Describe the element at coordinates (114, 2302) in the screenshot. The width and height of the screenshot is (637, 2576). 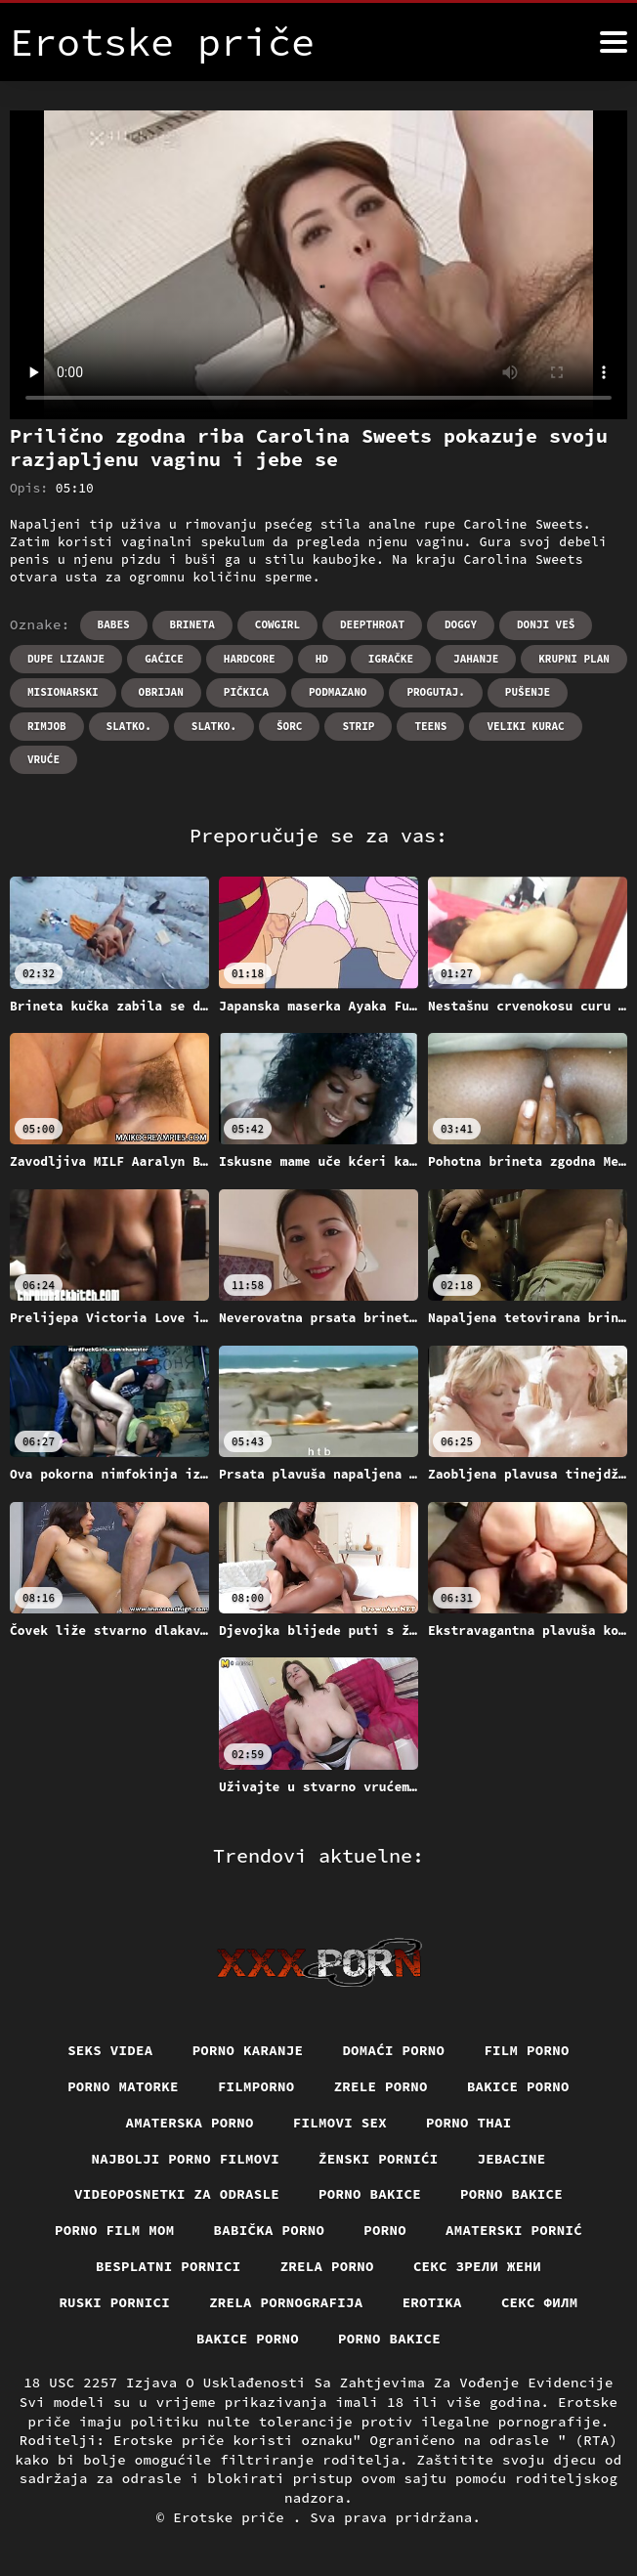
I see `Ruski pornici` at that location.